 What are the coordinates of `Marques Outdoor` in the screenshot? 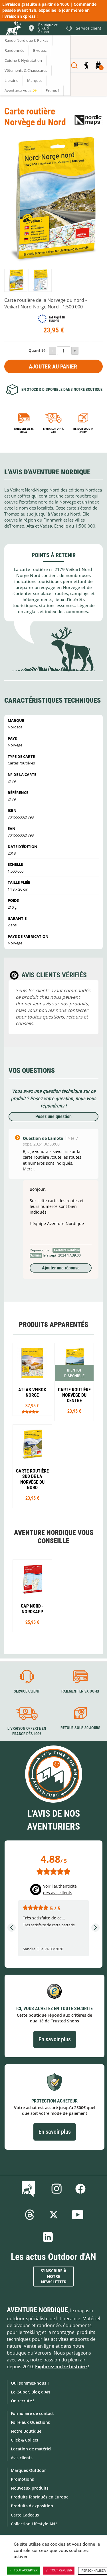 It's located at (28, 2470).